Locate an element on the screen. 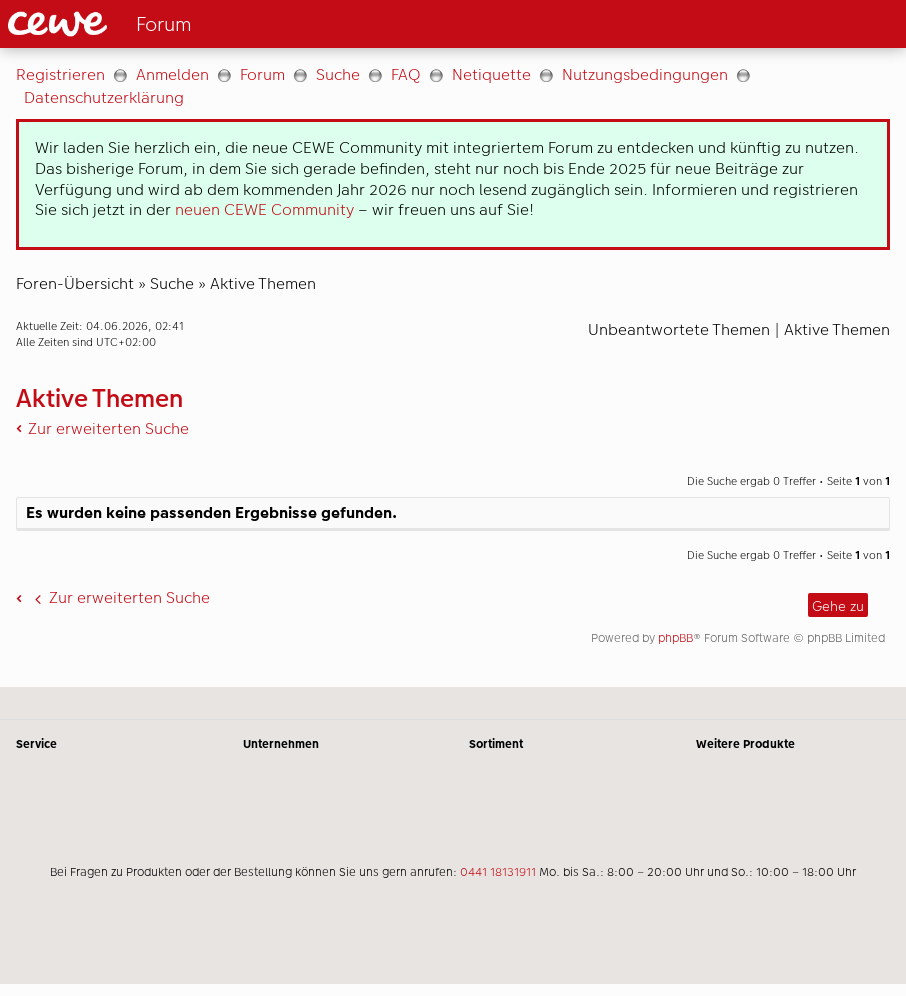 The width and height of the screenshot is (906, 996). 0441 18131911 is located at coordinates (498, 872).